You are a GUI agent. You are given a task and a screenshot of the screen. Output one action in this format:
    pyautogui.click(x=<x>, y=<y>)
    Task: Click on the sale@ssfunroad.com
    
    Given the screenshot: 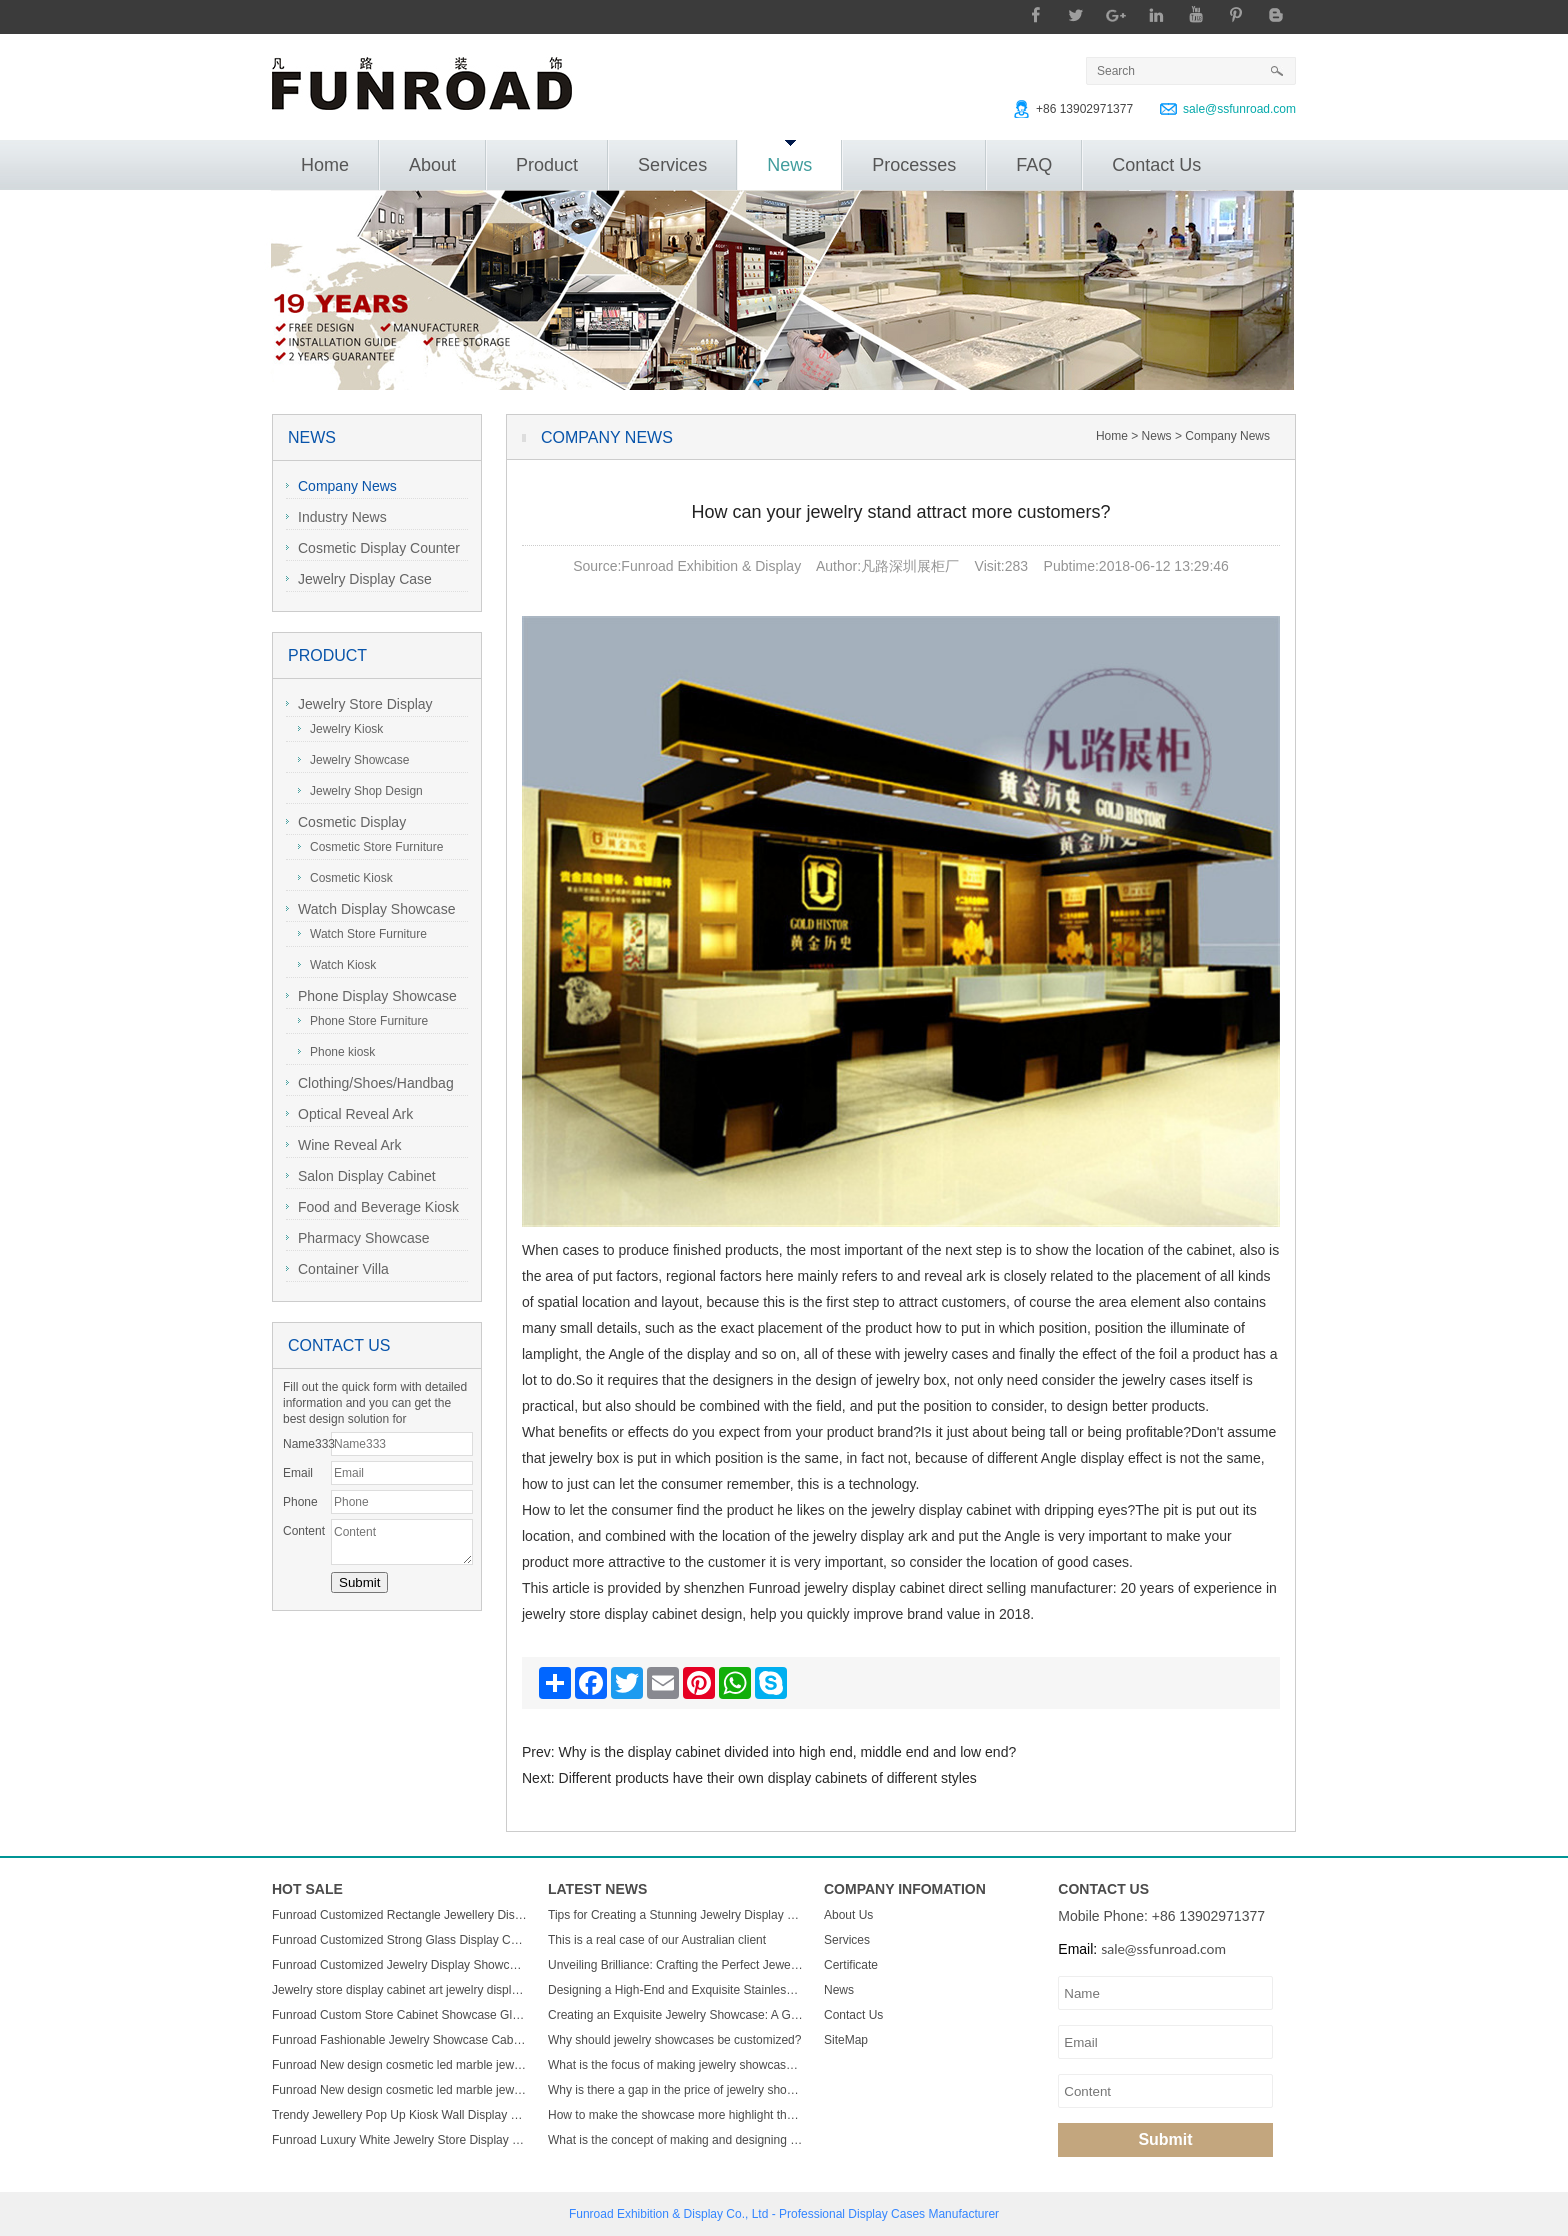 What is the action you would take?
    pyautogui.click(x=1239, y=109)
    